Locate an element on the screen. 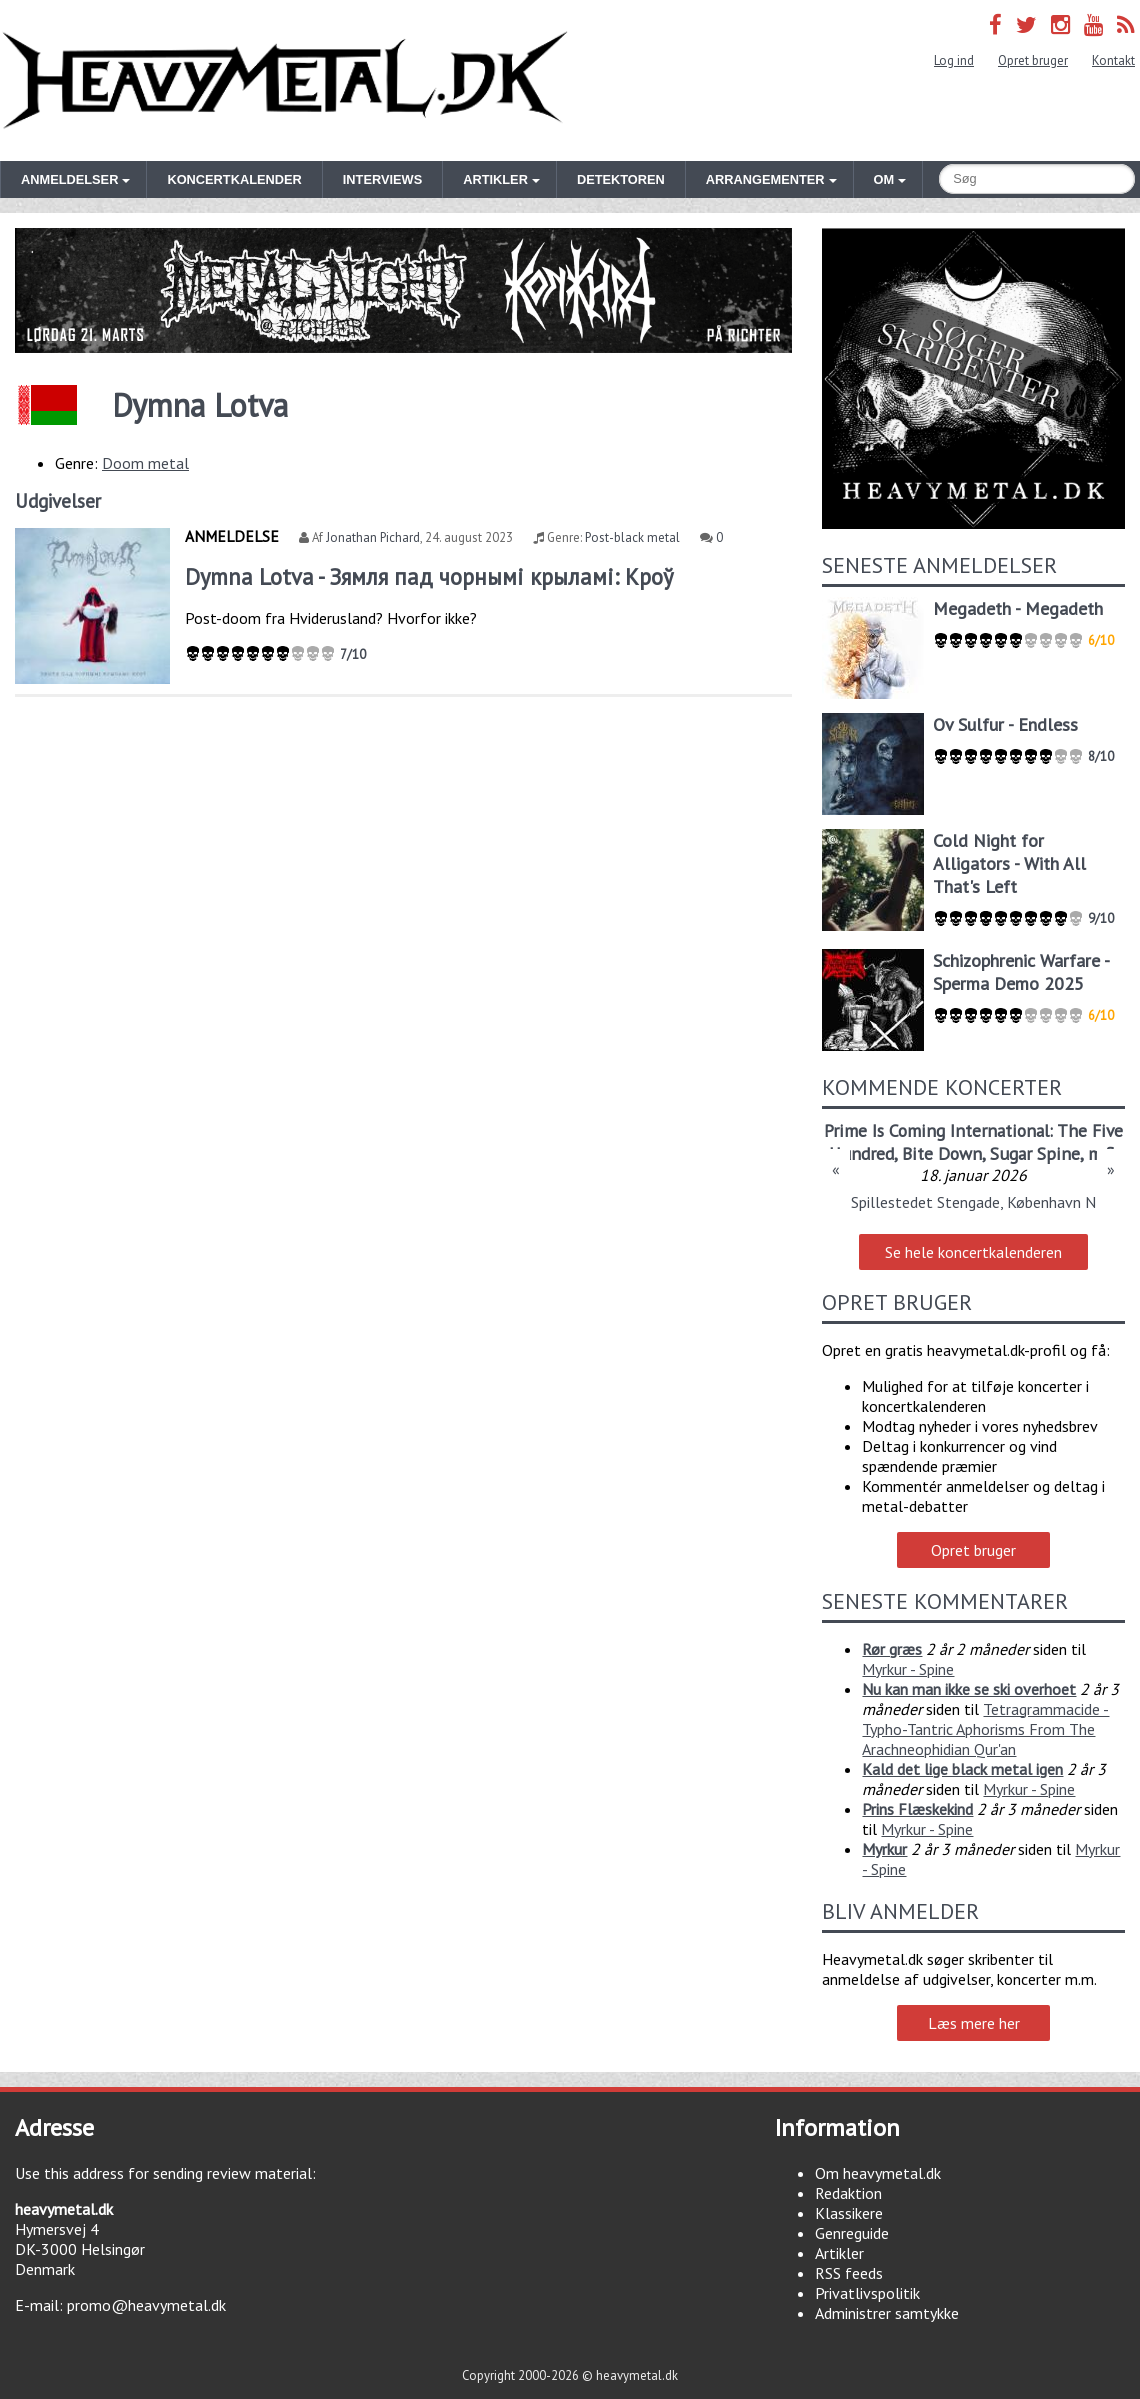 This screenshot has height=2399, width=1140. Prime Is Coming International is located at coordinates (936, 1130).